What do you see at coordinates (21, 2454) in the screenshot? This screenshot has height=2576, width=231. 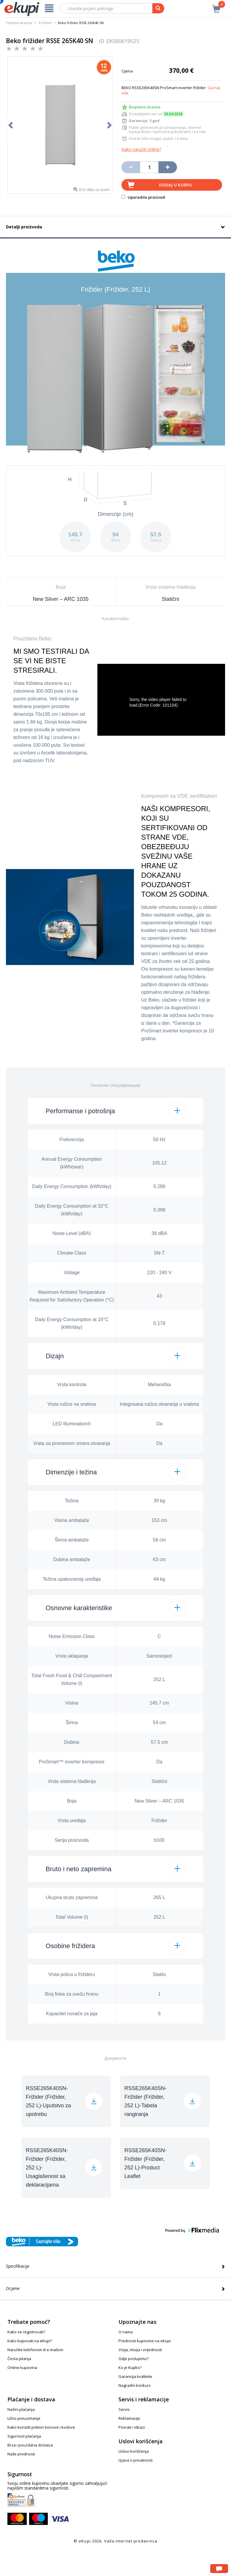 I see `Naše prednosti` at bounding box center [21, 2454].